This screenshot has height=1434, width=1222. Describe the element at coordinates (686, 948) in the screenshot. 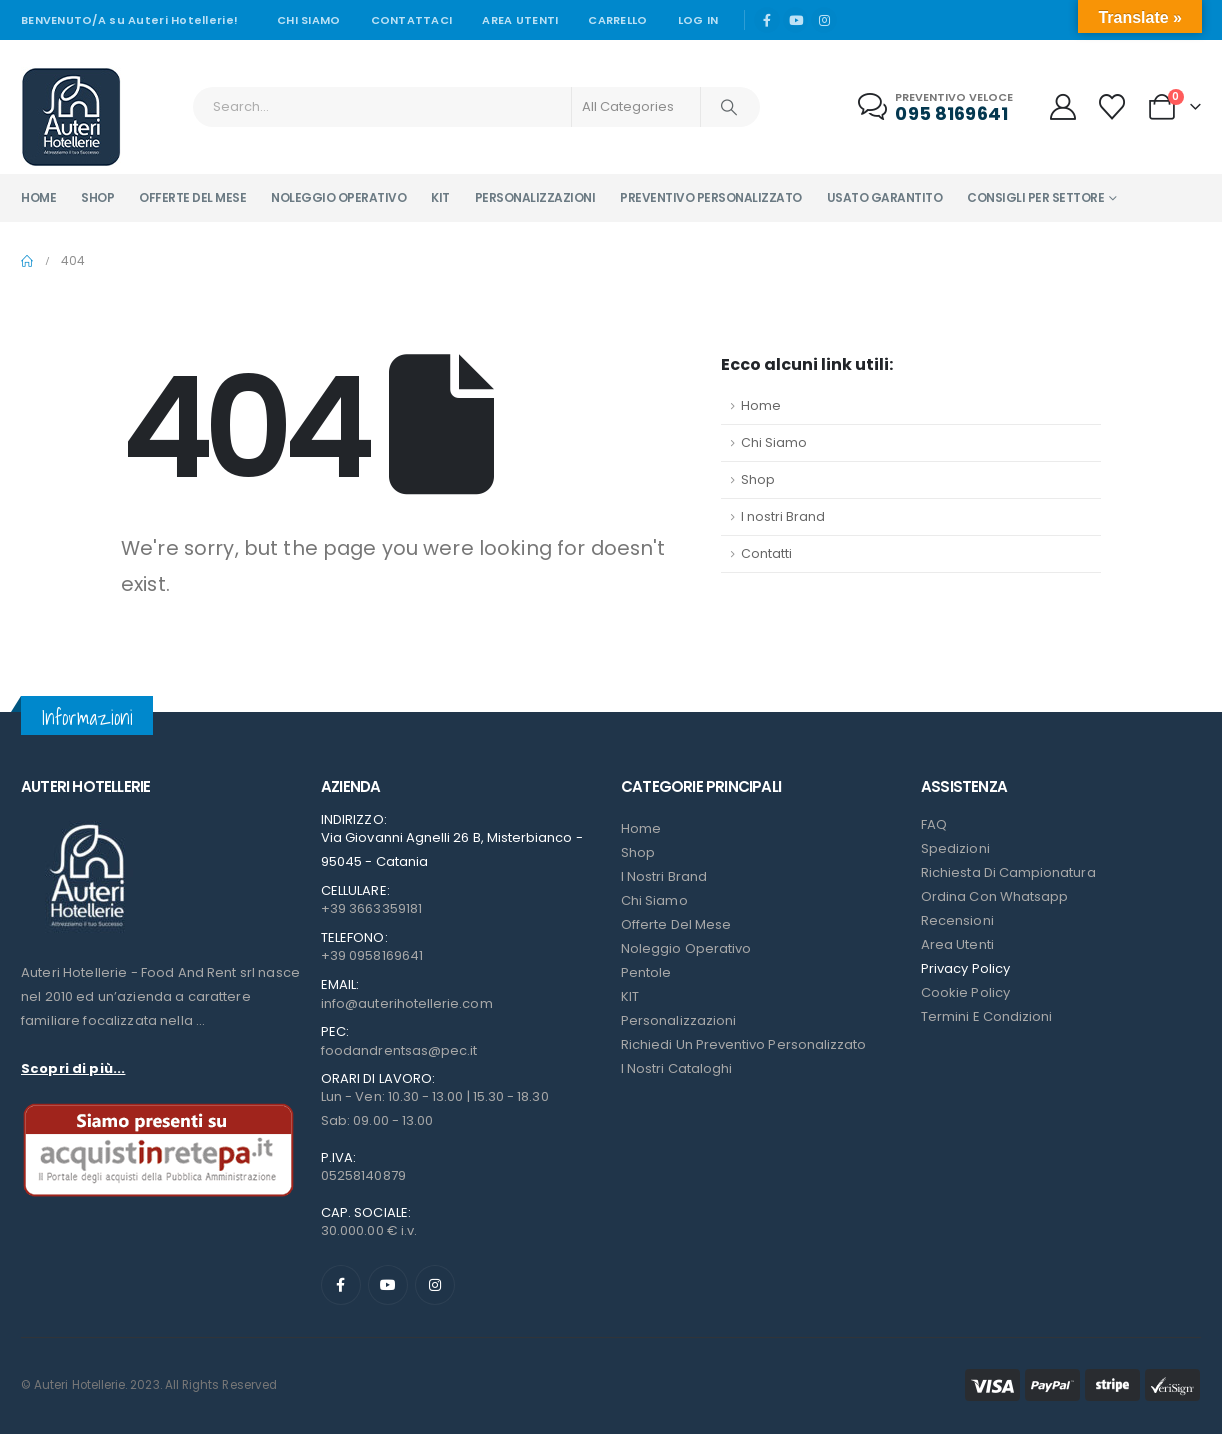

I see `Noleggio Operativo` at that location.